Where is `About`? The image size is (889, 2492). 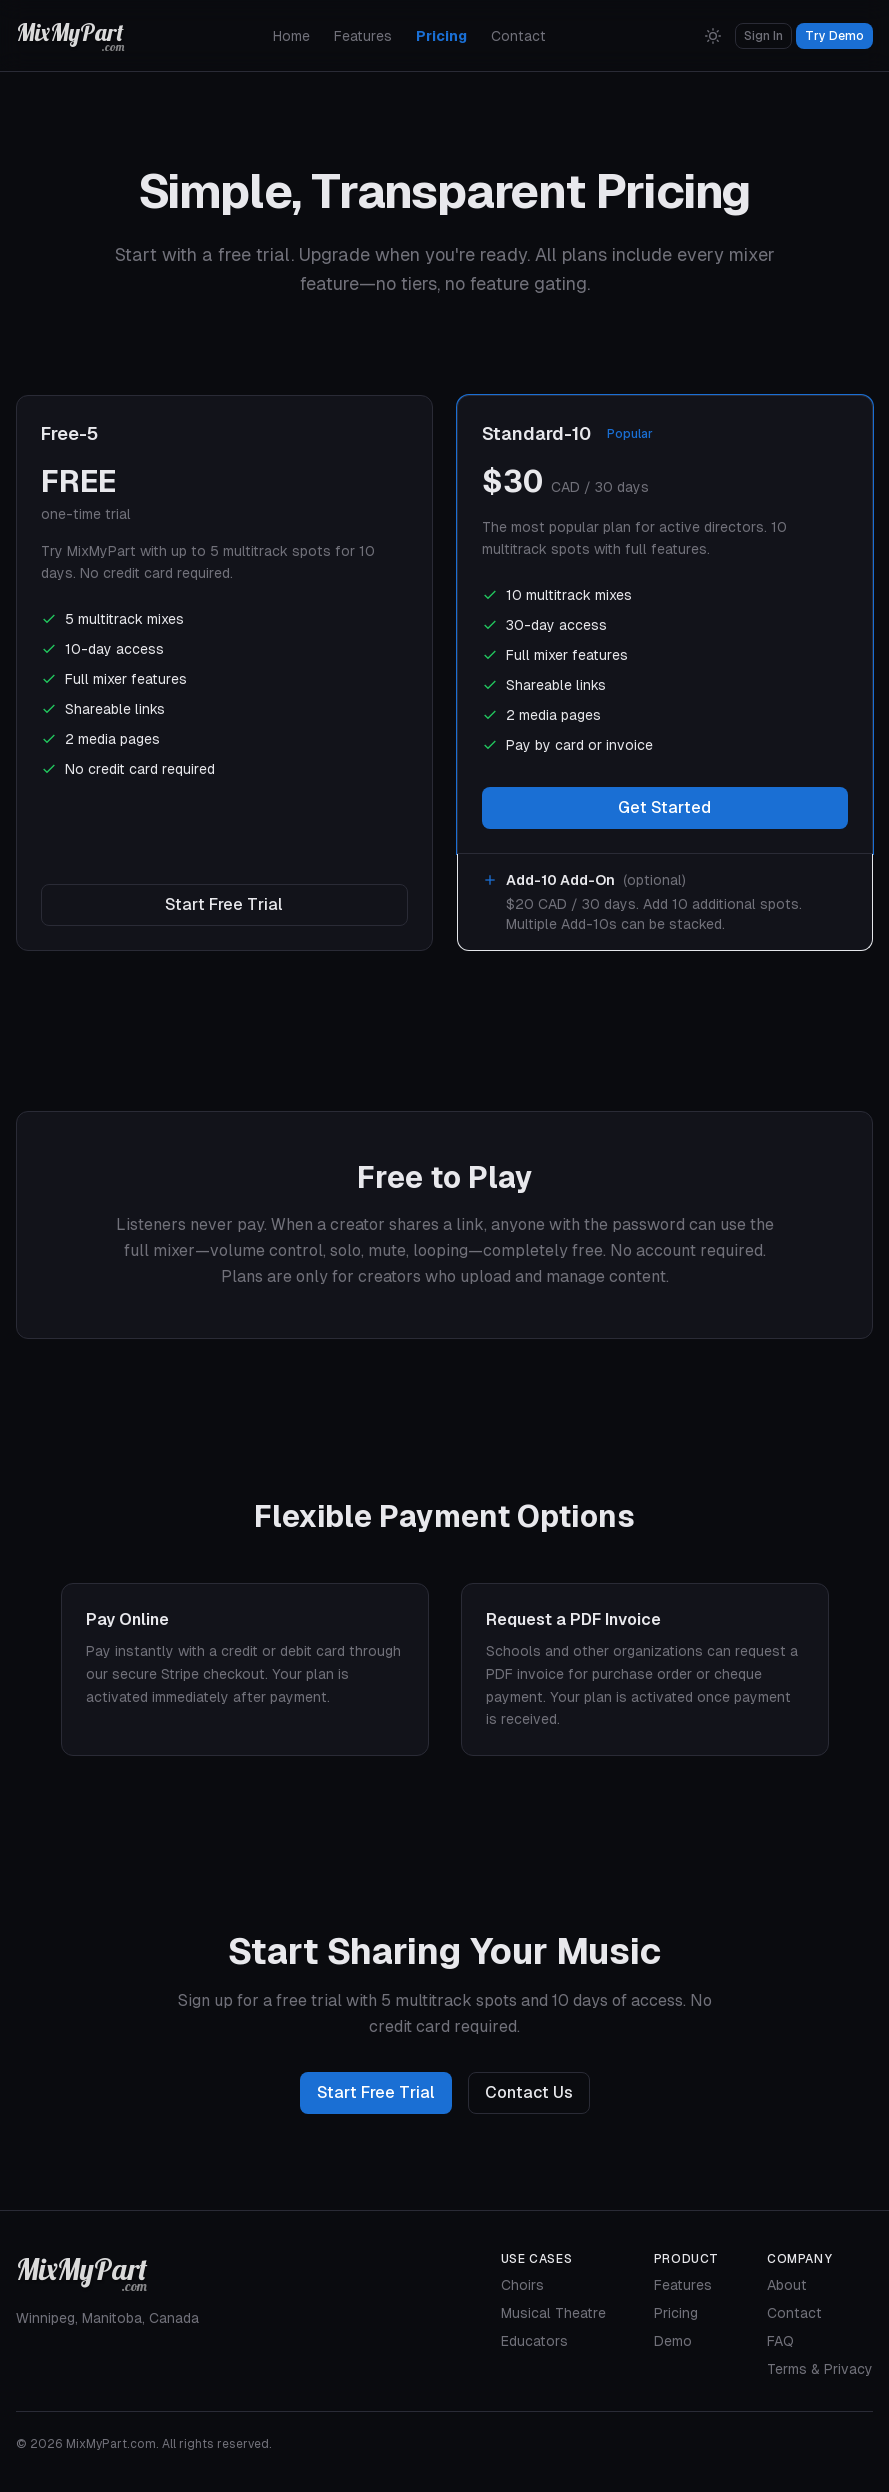 About is located at coordinates (787, 2285).